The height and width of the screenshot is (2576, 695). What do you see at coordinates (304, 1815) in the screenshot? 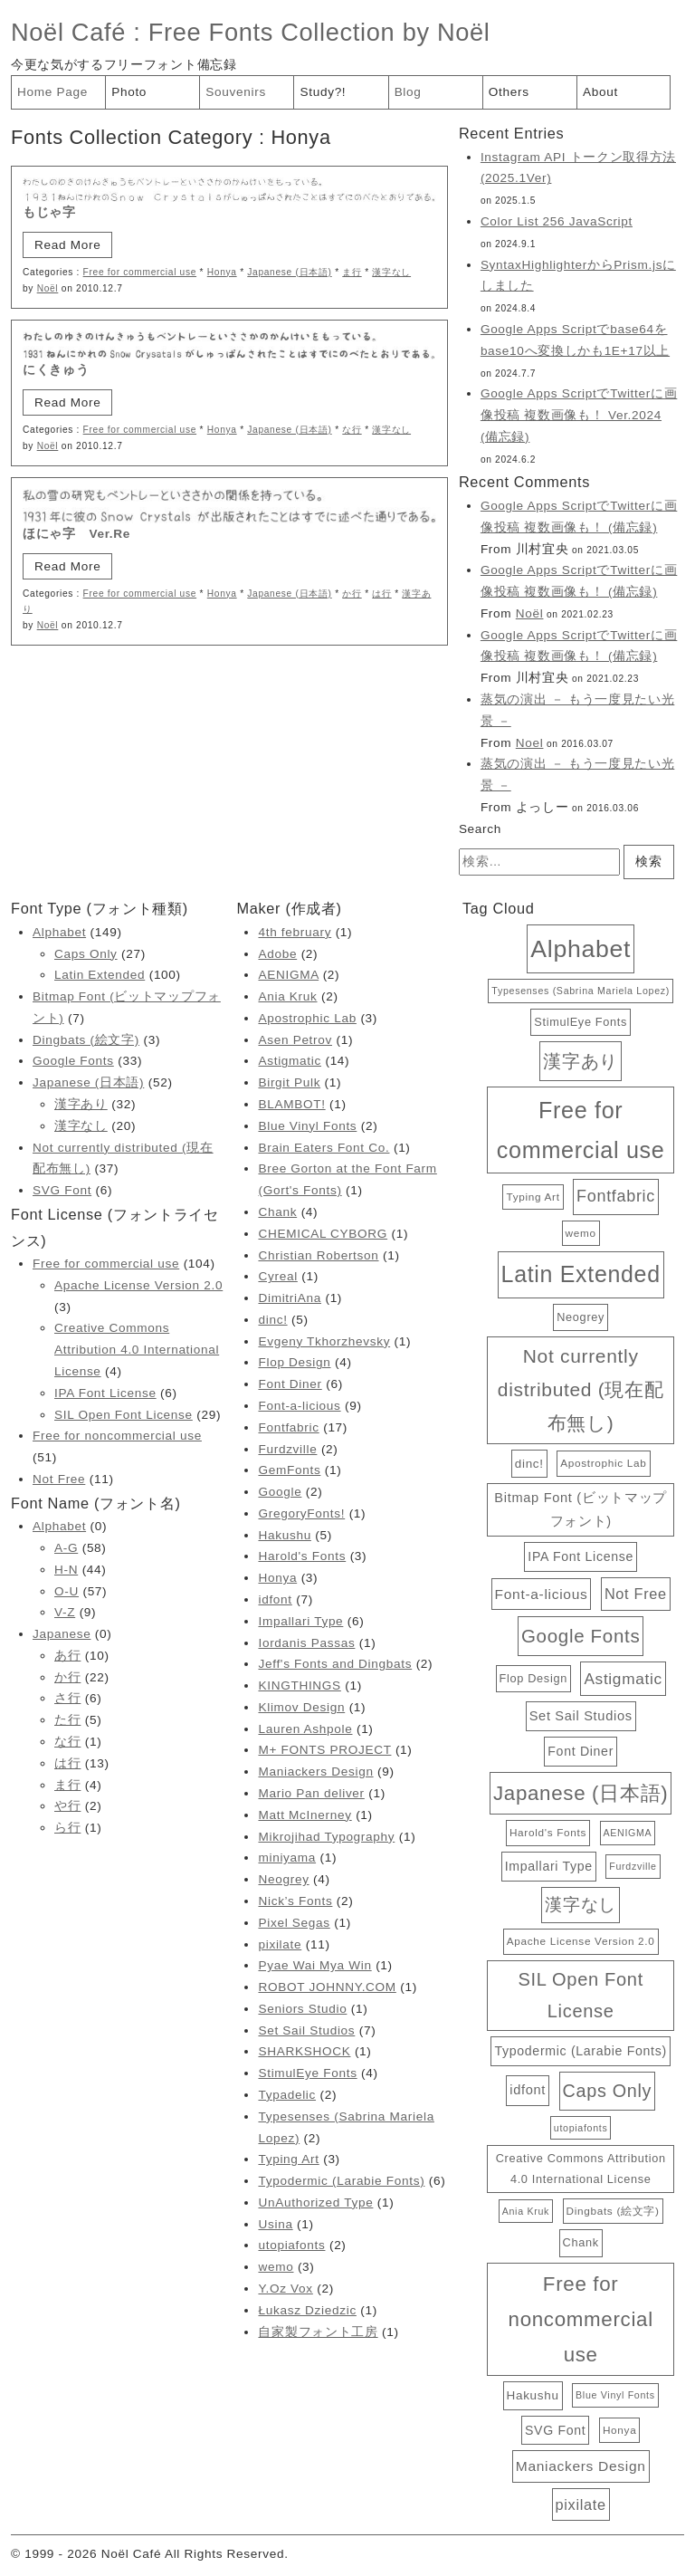
I see `Matt McInerney` at bounding box center [304, 1815].